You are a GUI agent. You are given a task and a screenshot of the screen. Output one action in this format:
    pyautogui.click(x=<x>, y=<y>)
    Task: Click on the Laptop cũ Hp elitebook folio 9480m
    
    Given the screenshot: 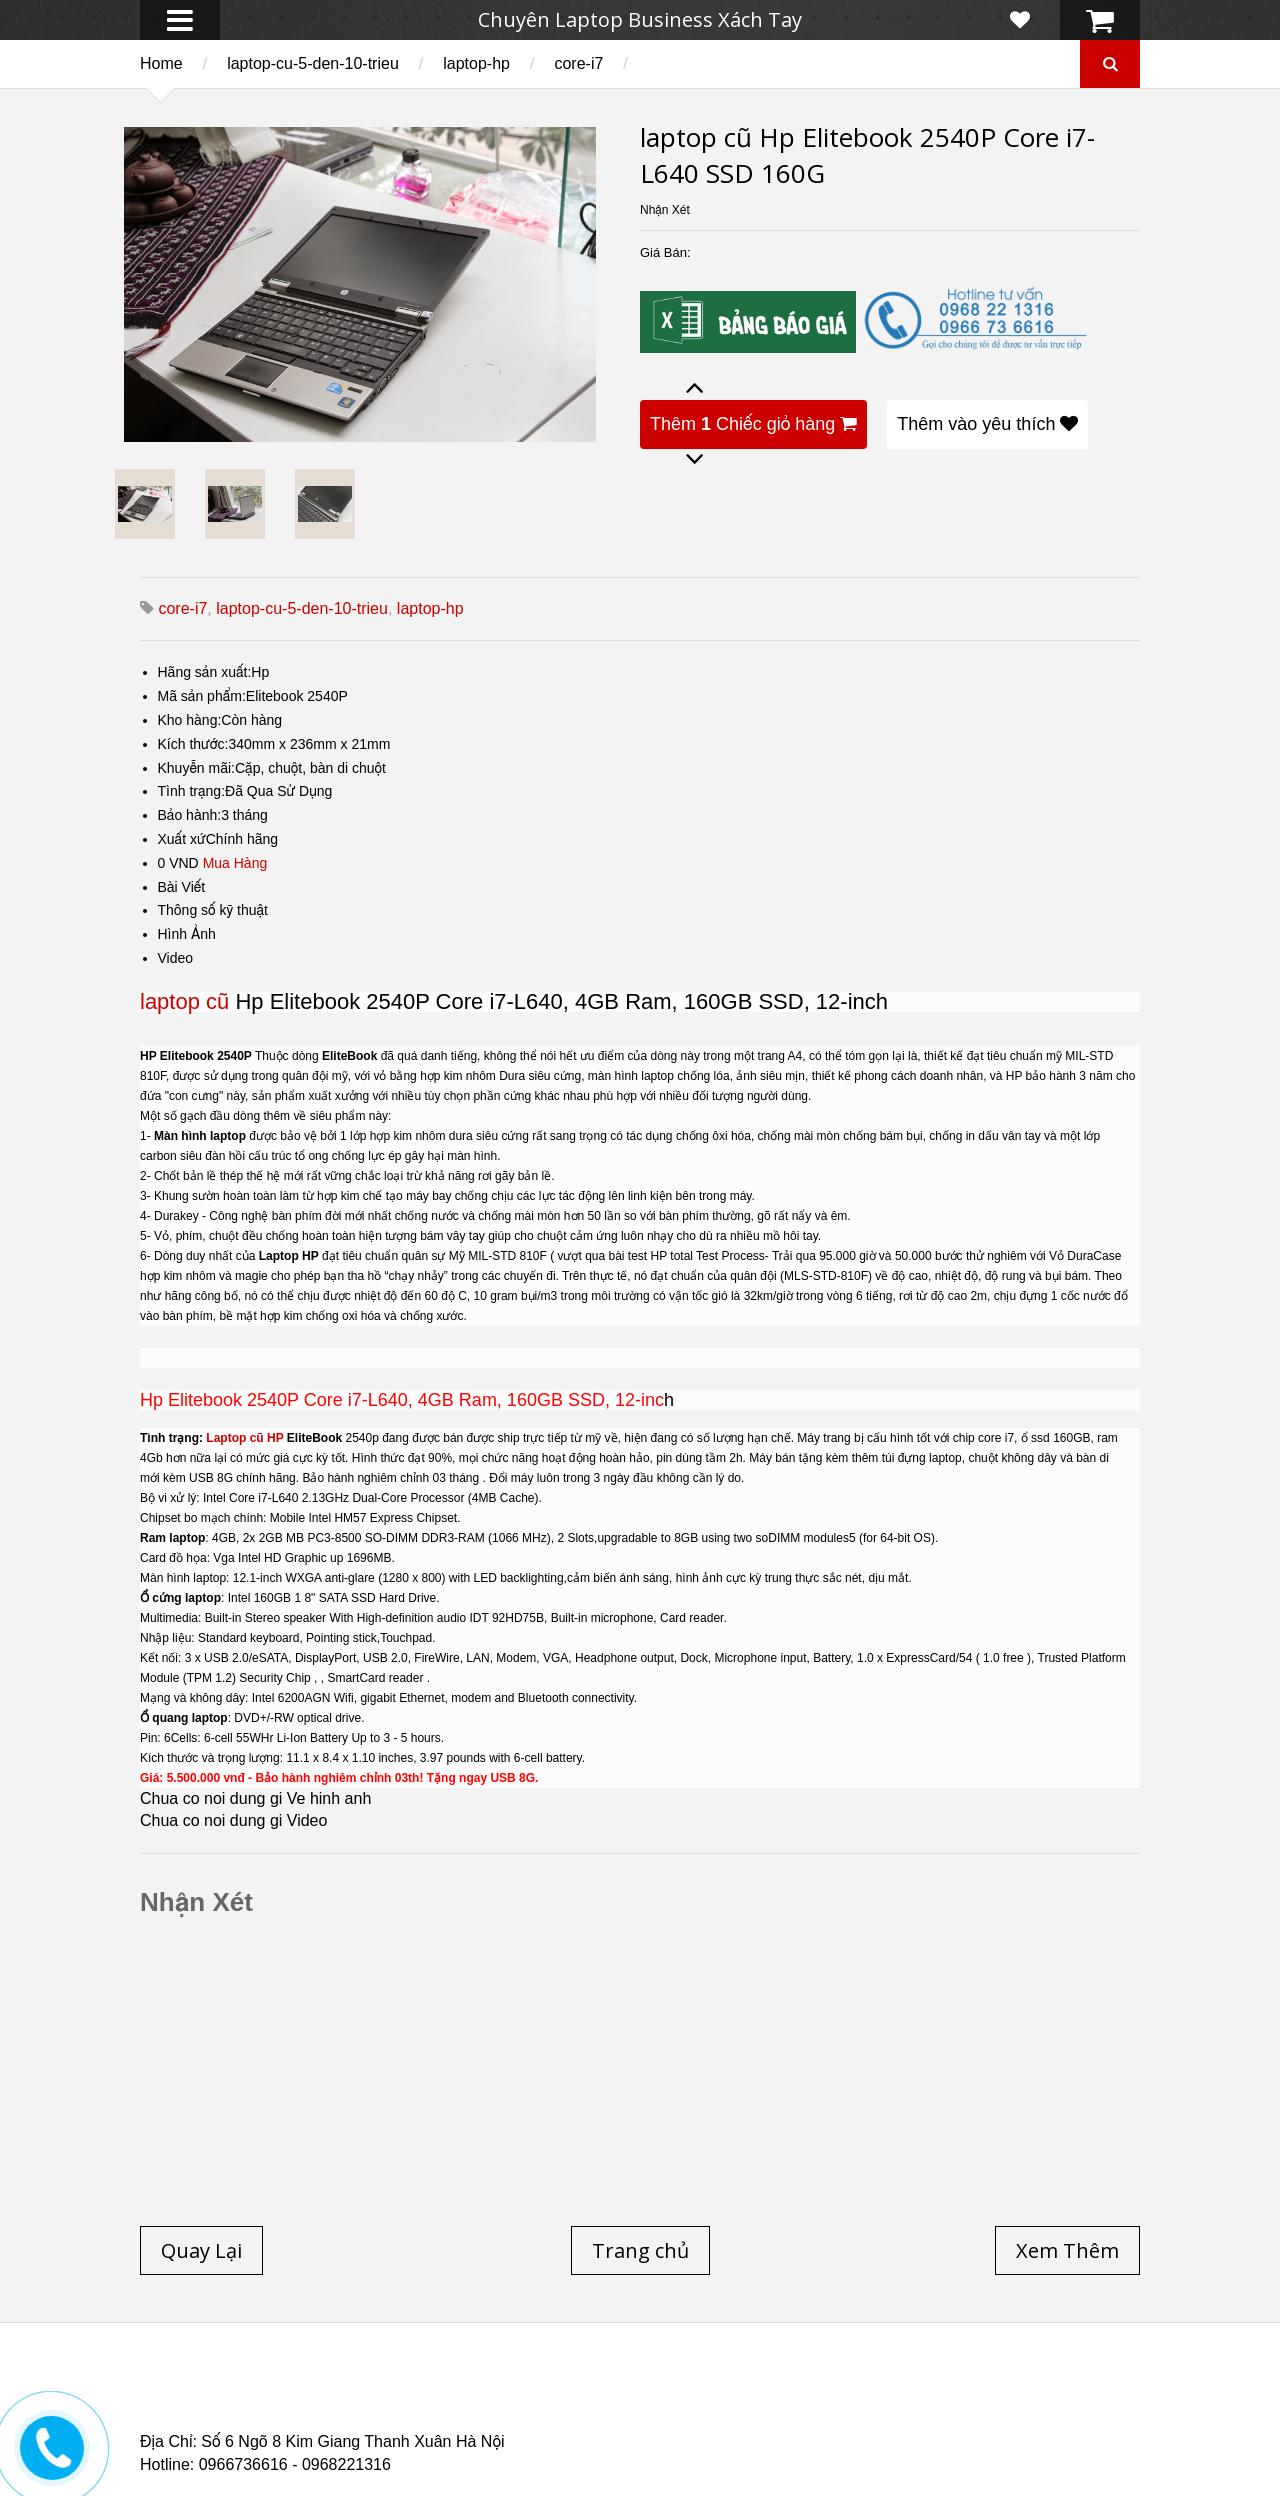 What is the action you would take?
    pyautogui.click(x=453, y=2401)
    